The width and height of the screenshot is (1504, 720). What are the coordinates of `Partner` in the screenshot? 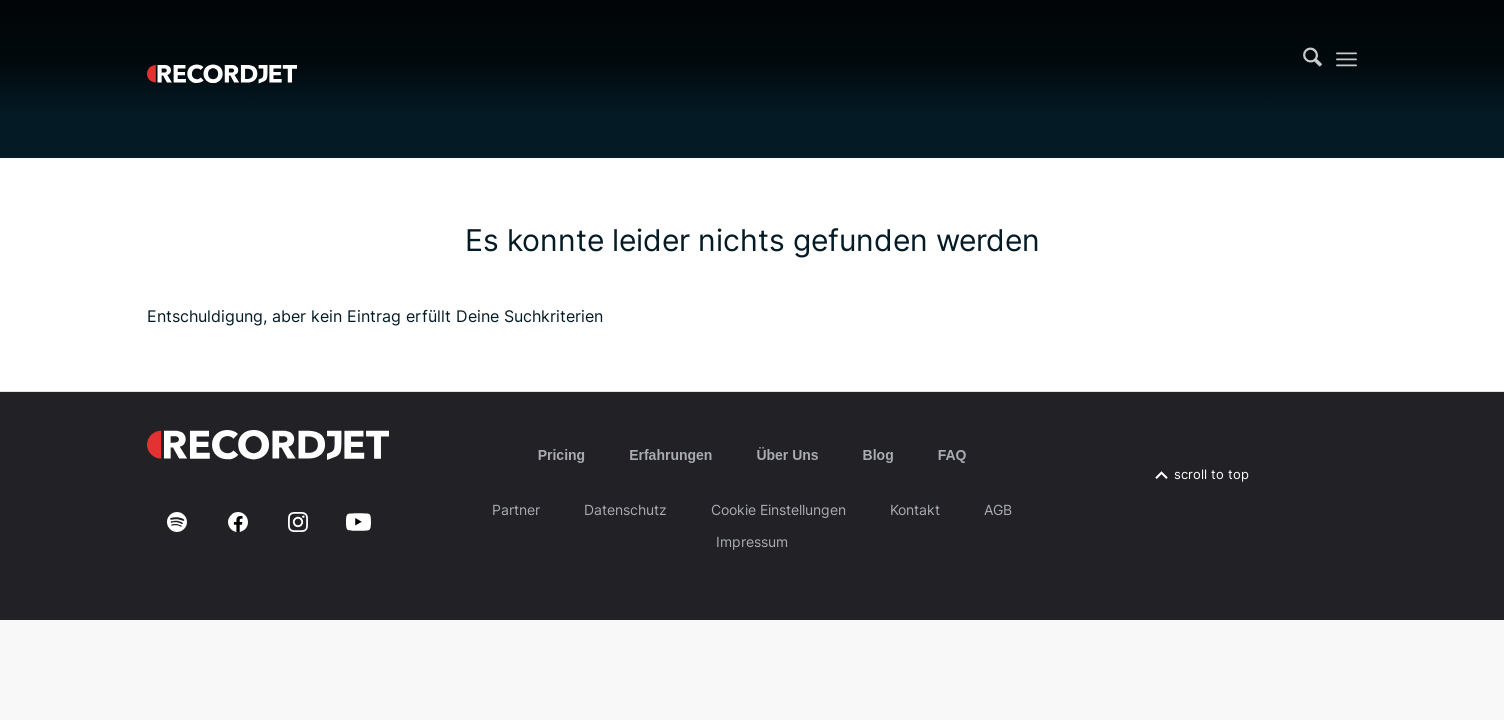 It's located at (516, 509).